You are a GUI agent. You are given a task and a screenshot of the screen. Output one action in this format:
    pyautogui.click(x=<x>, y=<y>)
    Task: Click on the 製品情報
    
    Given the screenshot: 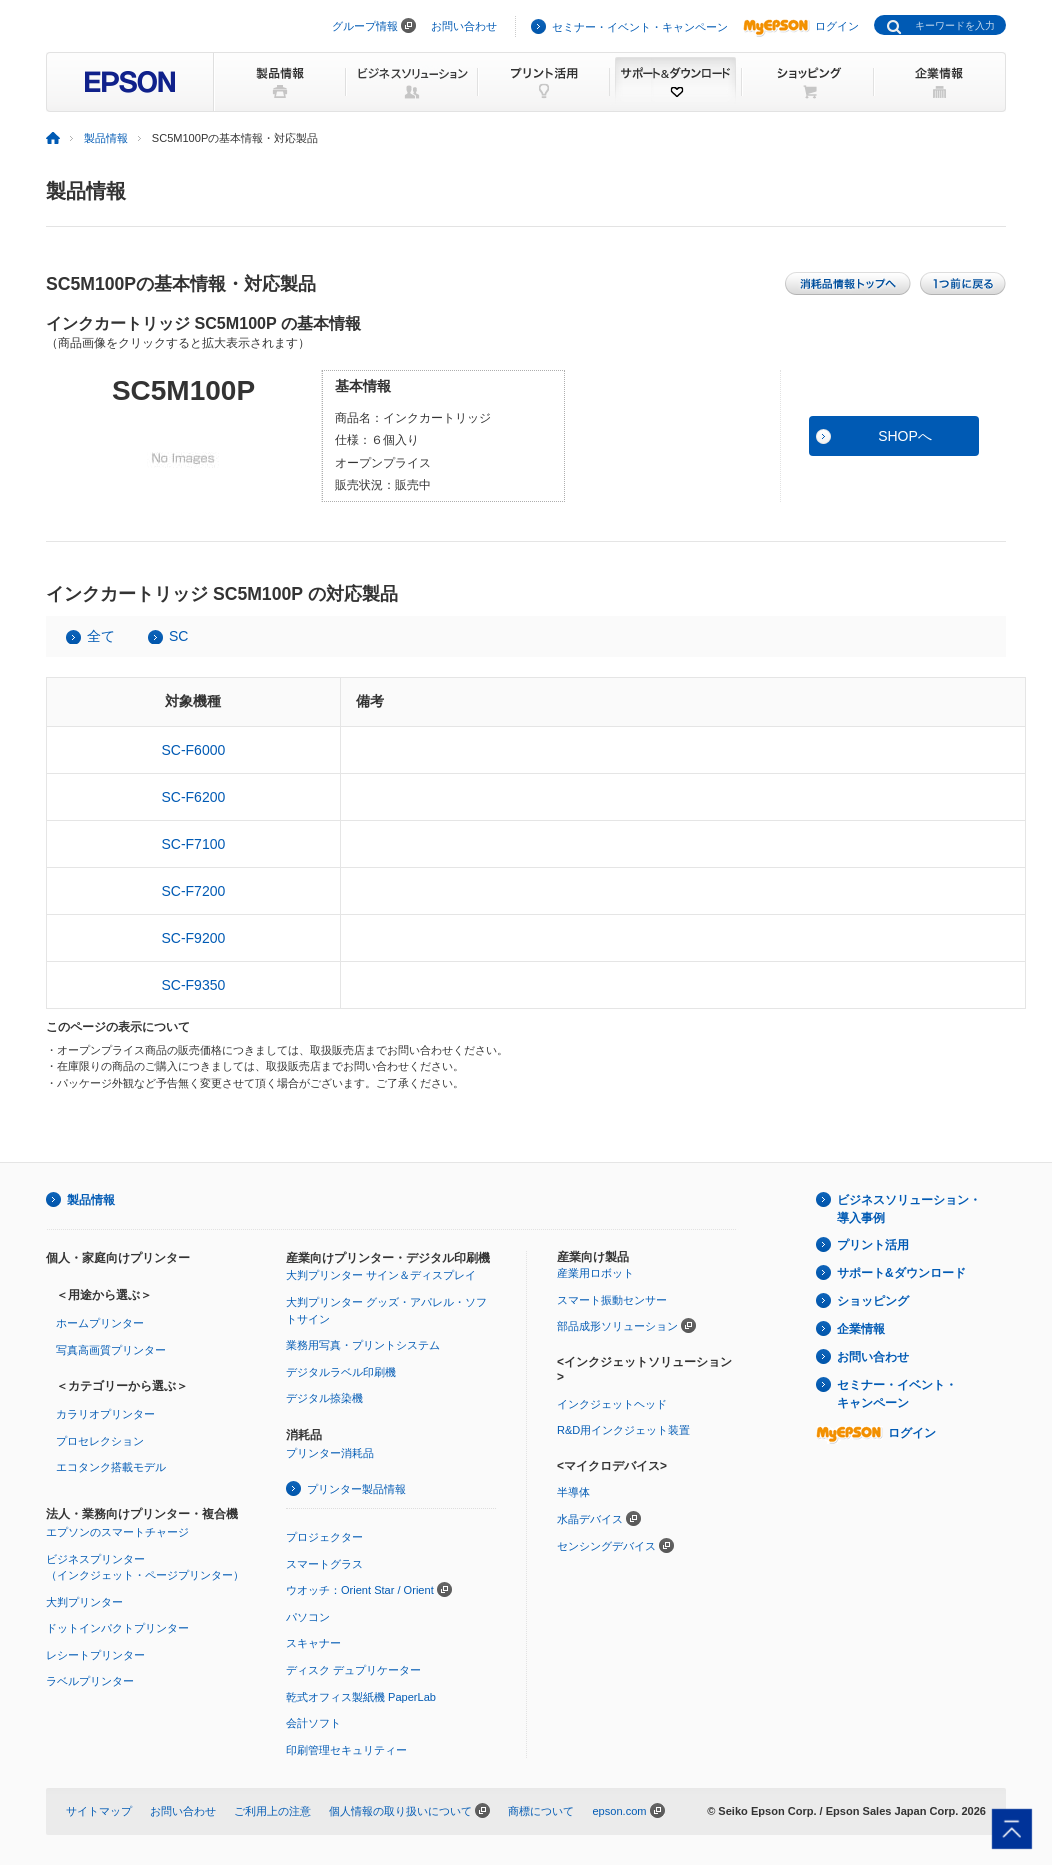 What is the action you would take?
    pyautogui.click(x=106, y=138)
    